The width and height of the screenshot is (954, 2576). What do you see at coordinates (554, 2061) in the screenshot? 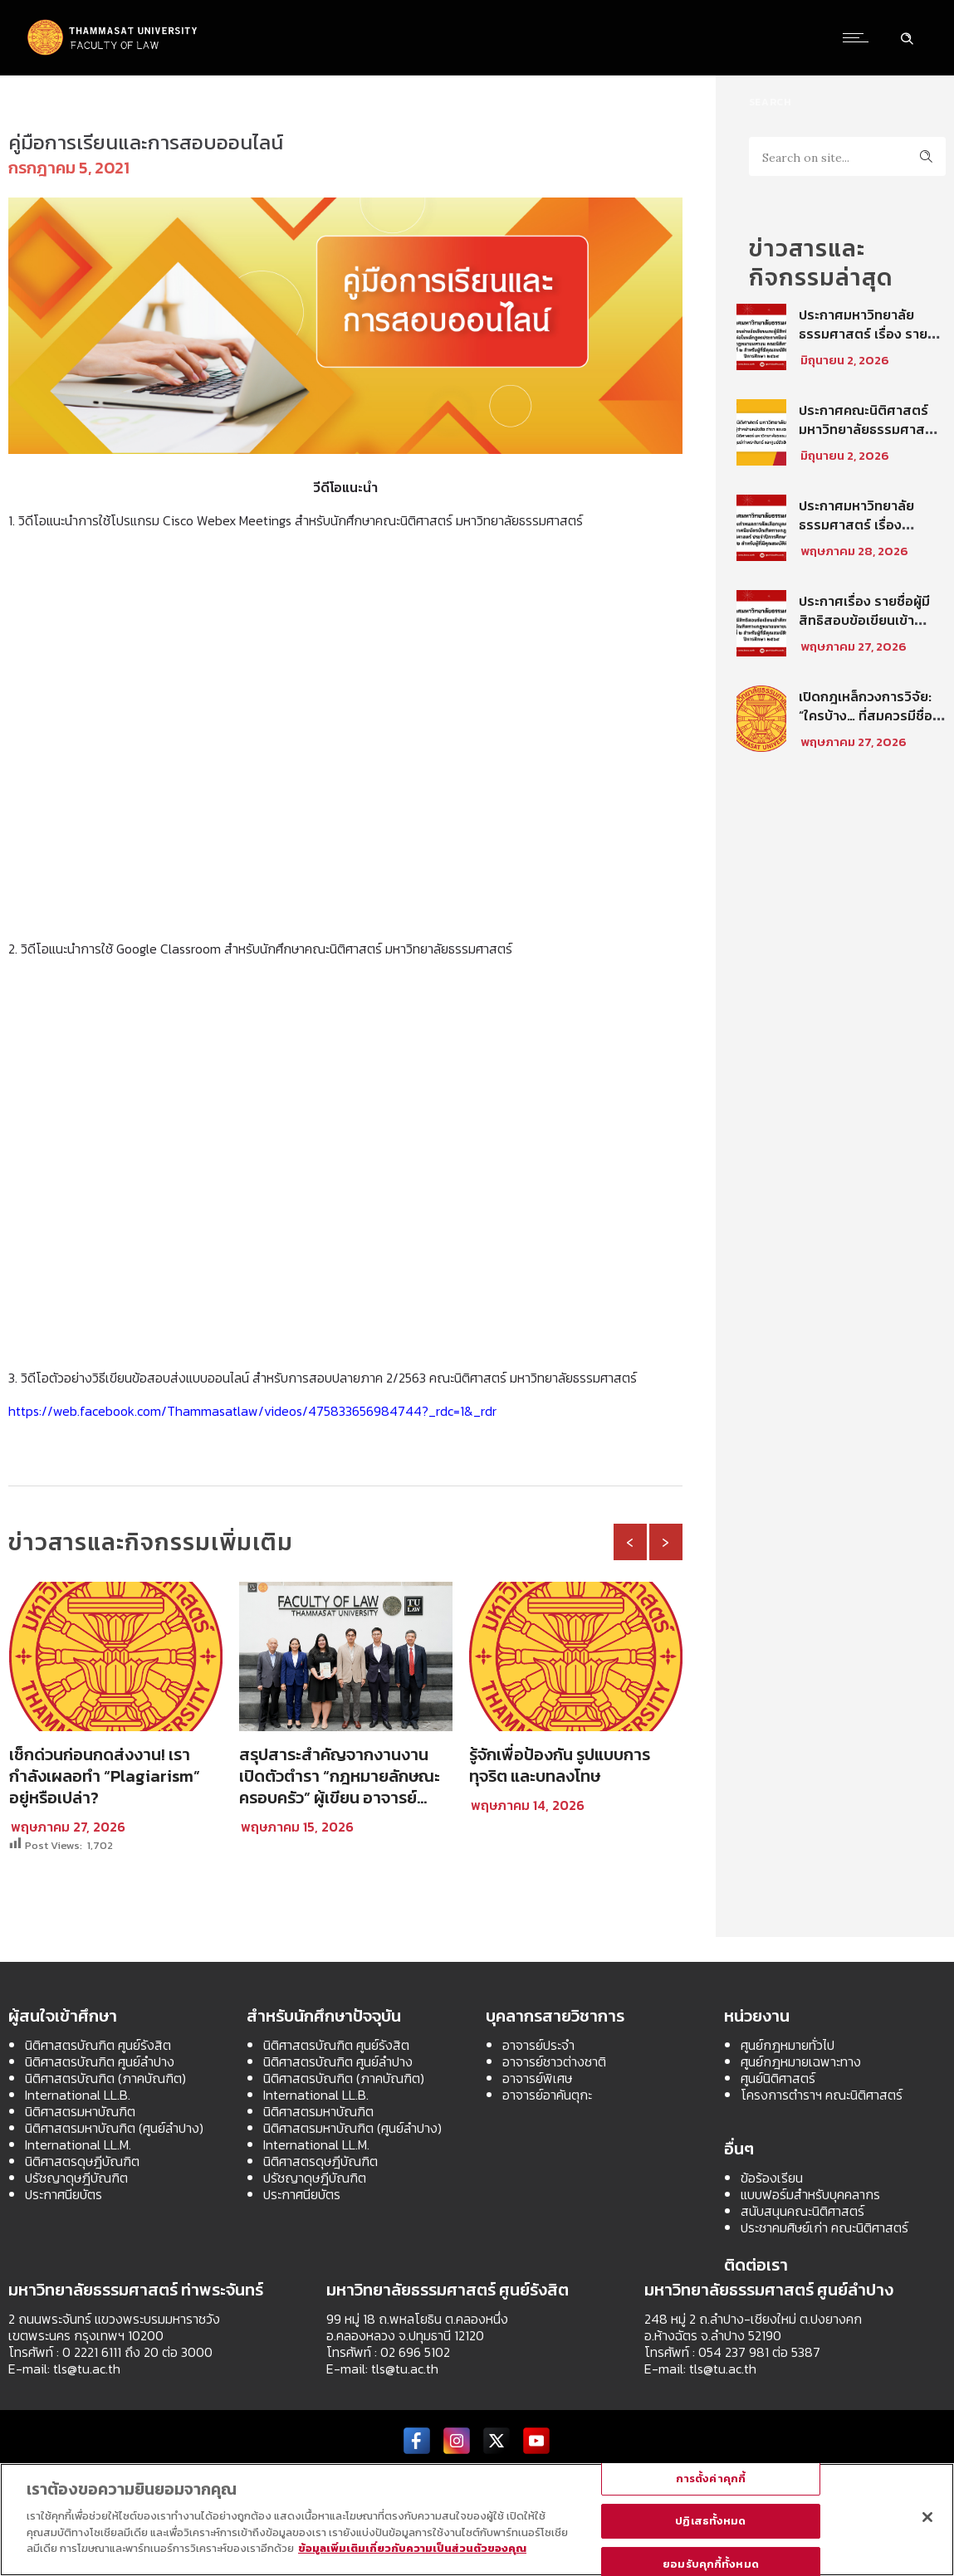
I see `อาจารย์ชาวต่างชาติ` at bounding box center [554, 2061].